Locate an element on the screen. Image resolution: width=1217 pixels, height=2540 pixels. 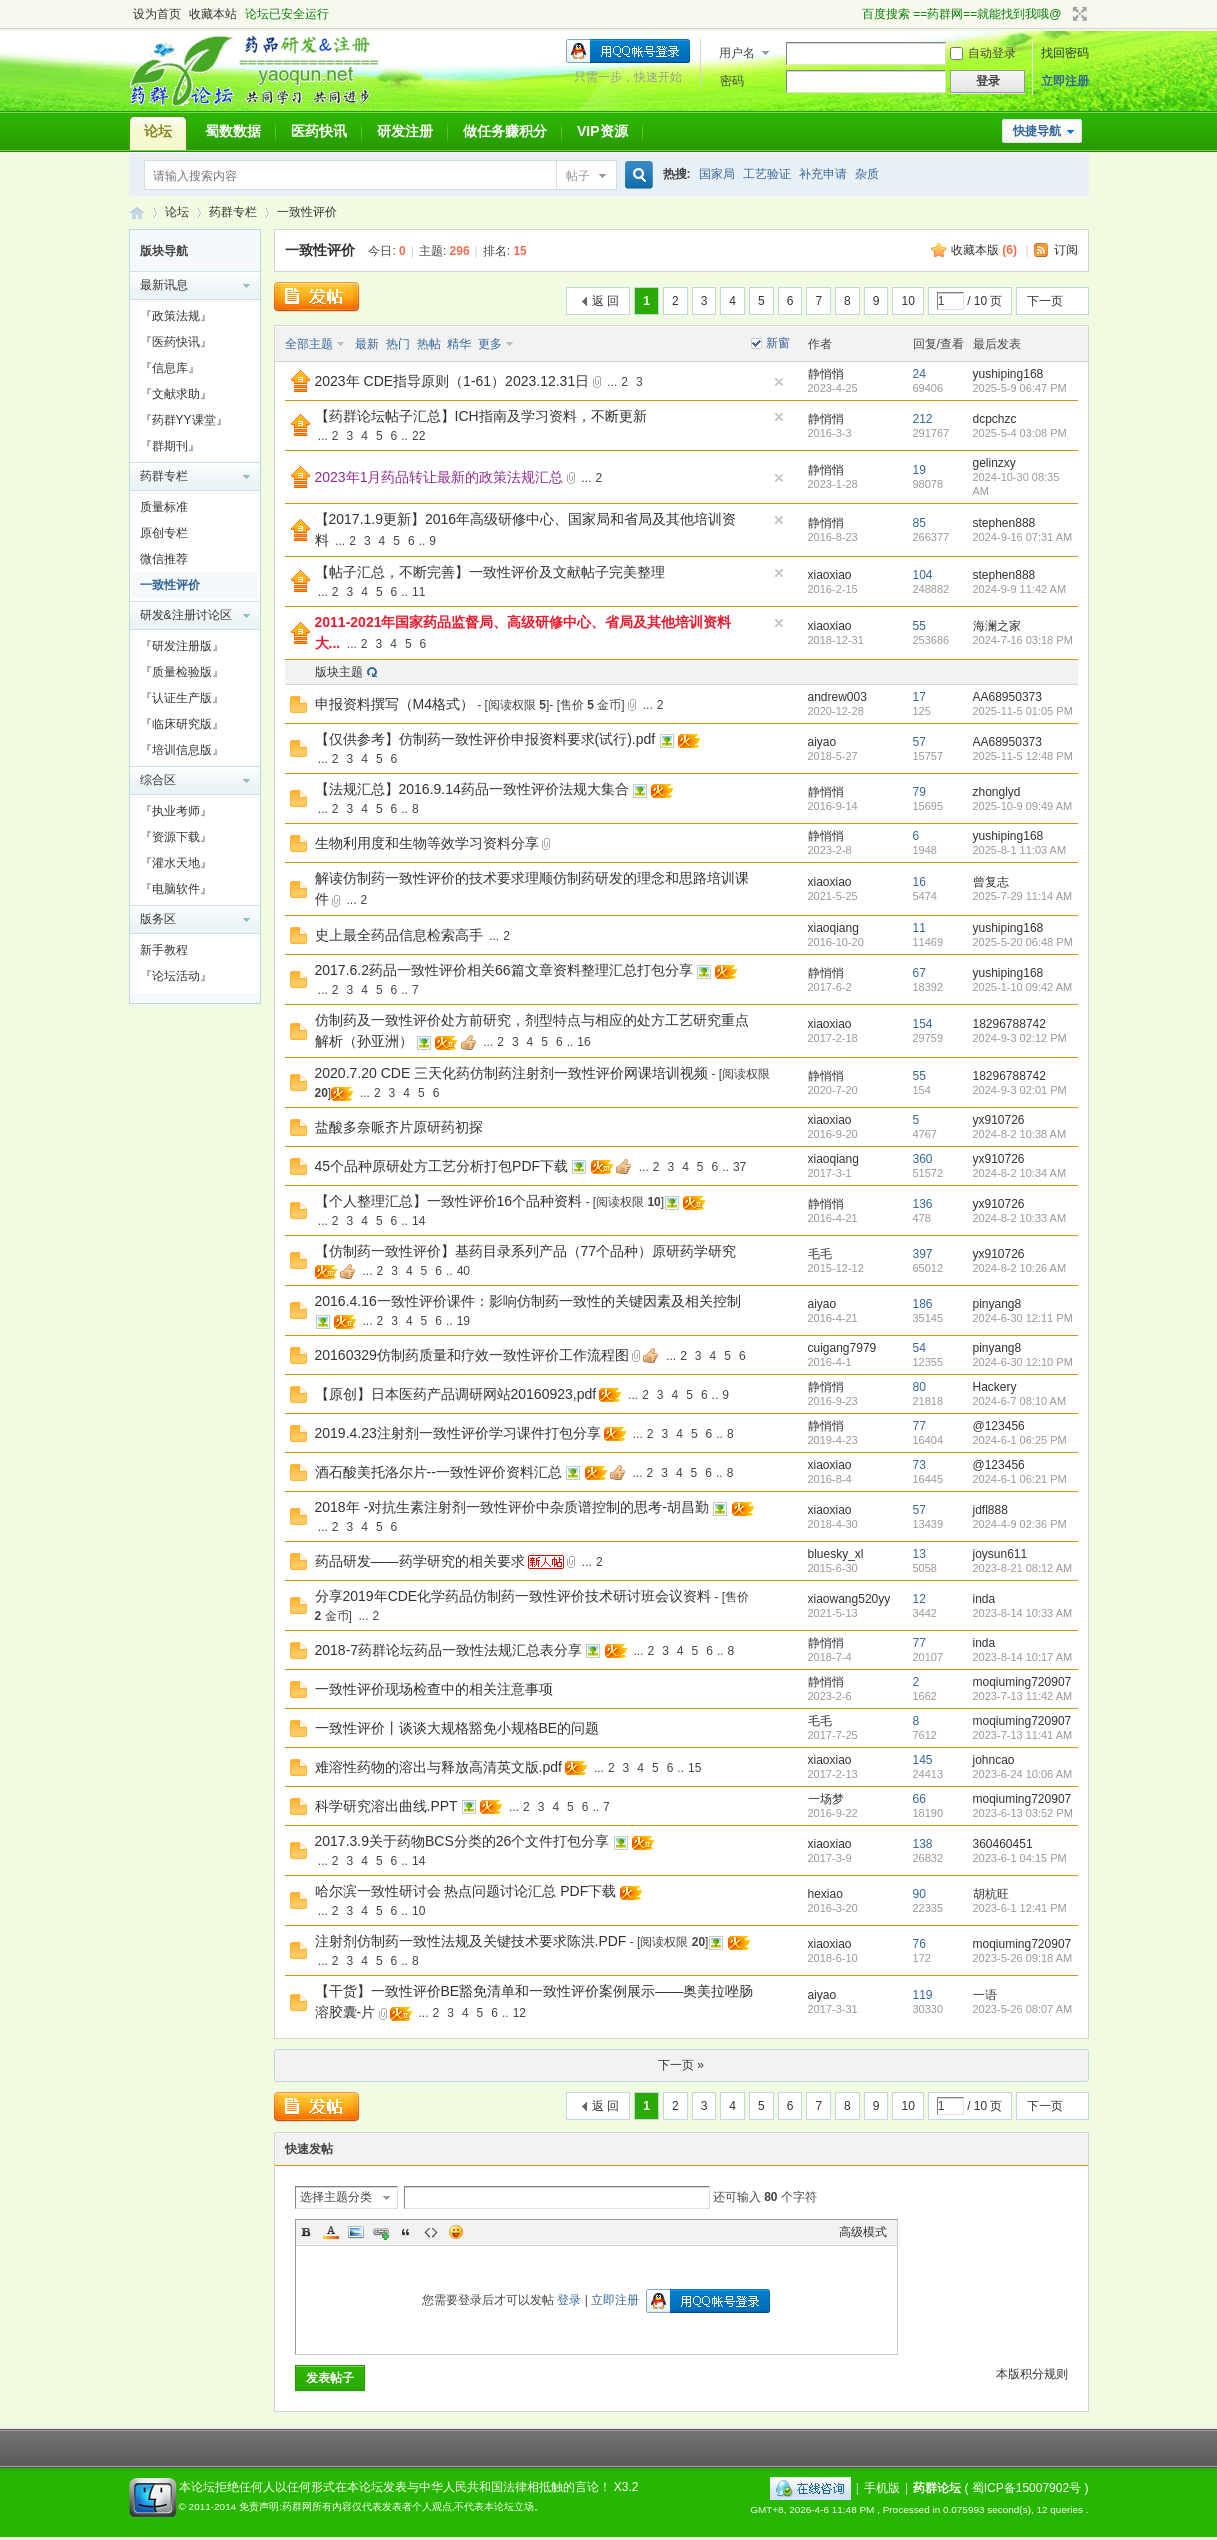
2019.4.23注射剂一致性评价学习课件打包分享 is located at coordinates (458, 1433).